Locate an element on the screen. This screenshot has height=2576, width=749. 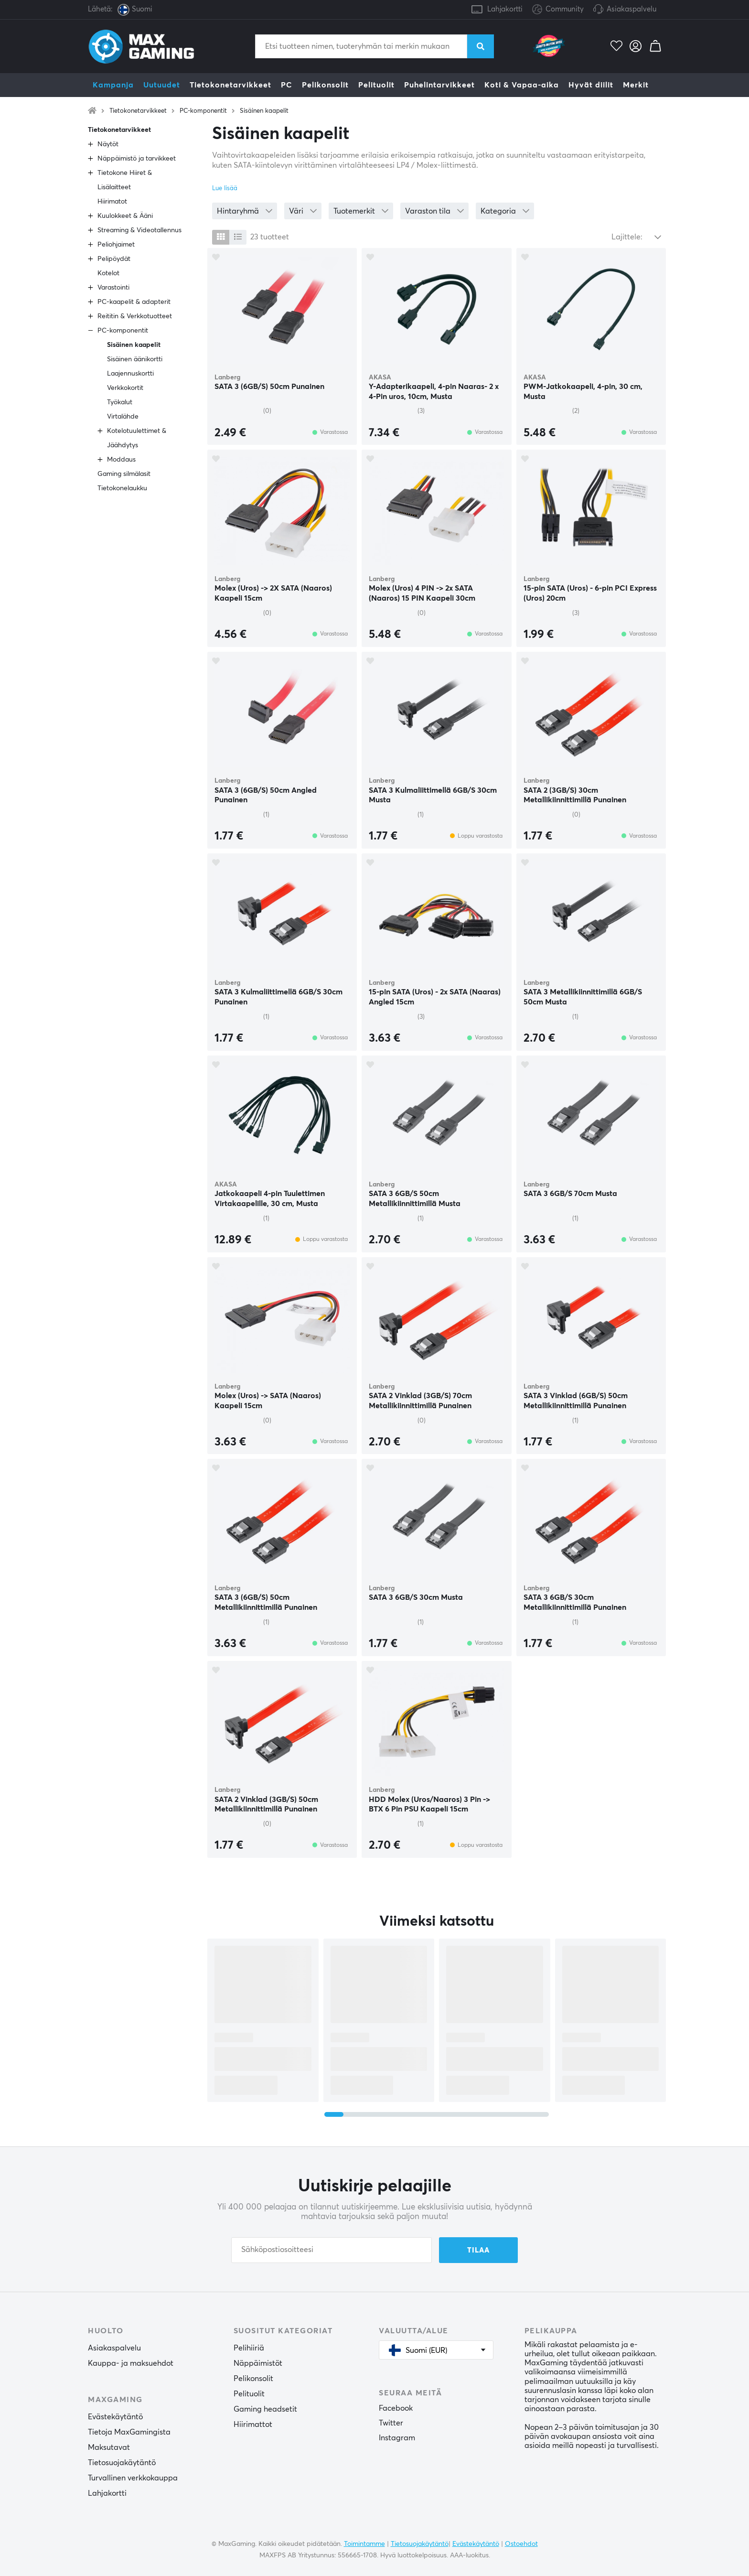
Moddaus is located at coordinates (121, 459).